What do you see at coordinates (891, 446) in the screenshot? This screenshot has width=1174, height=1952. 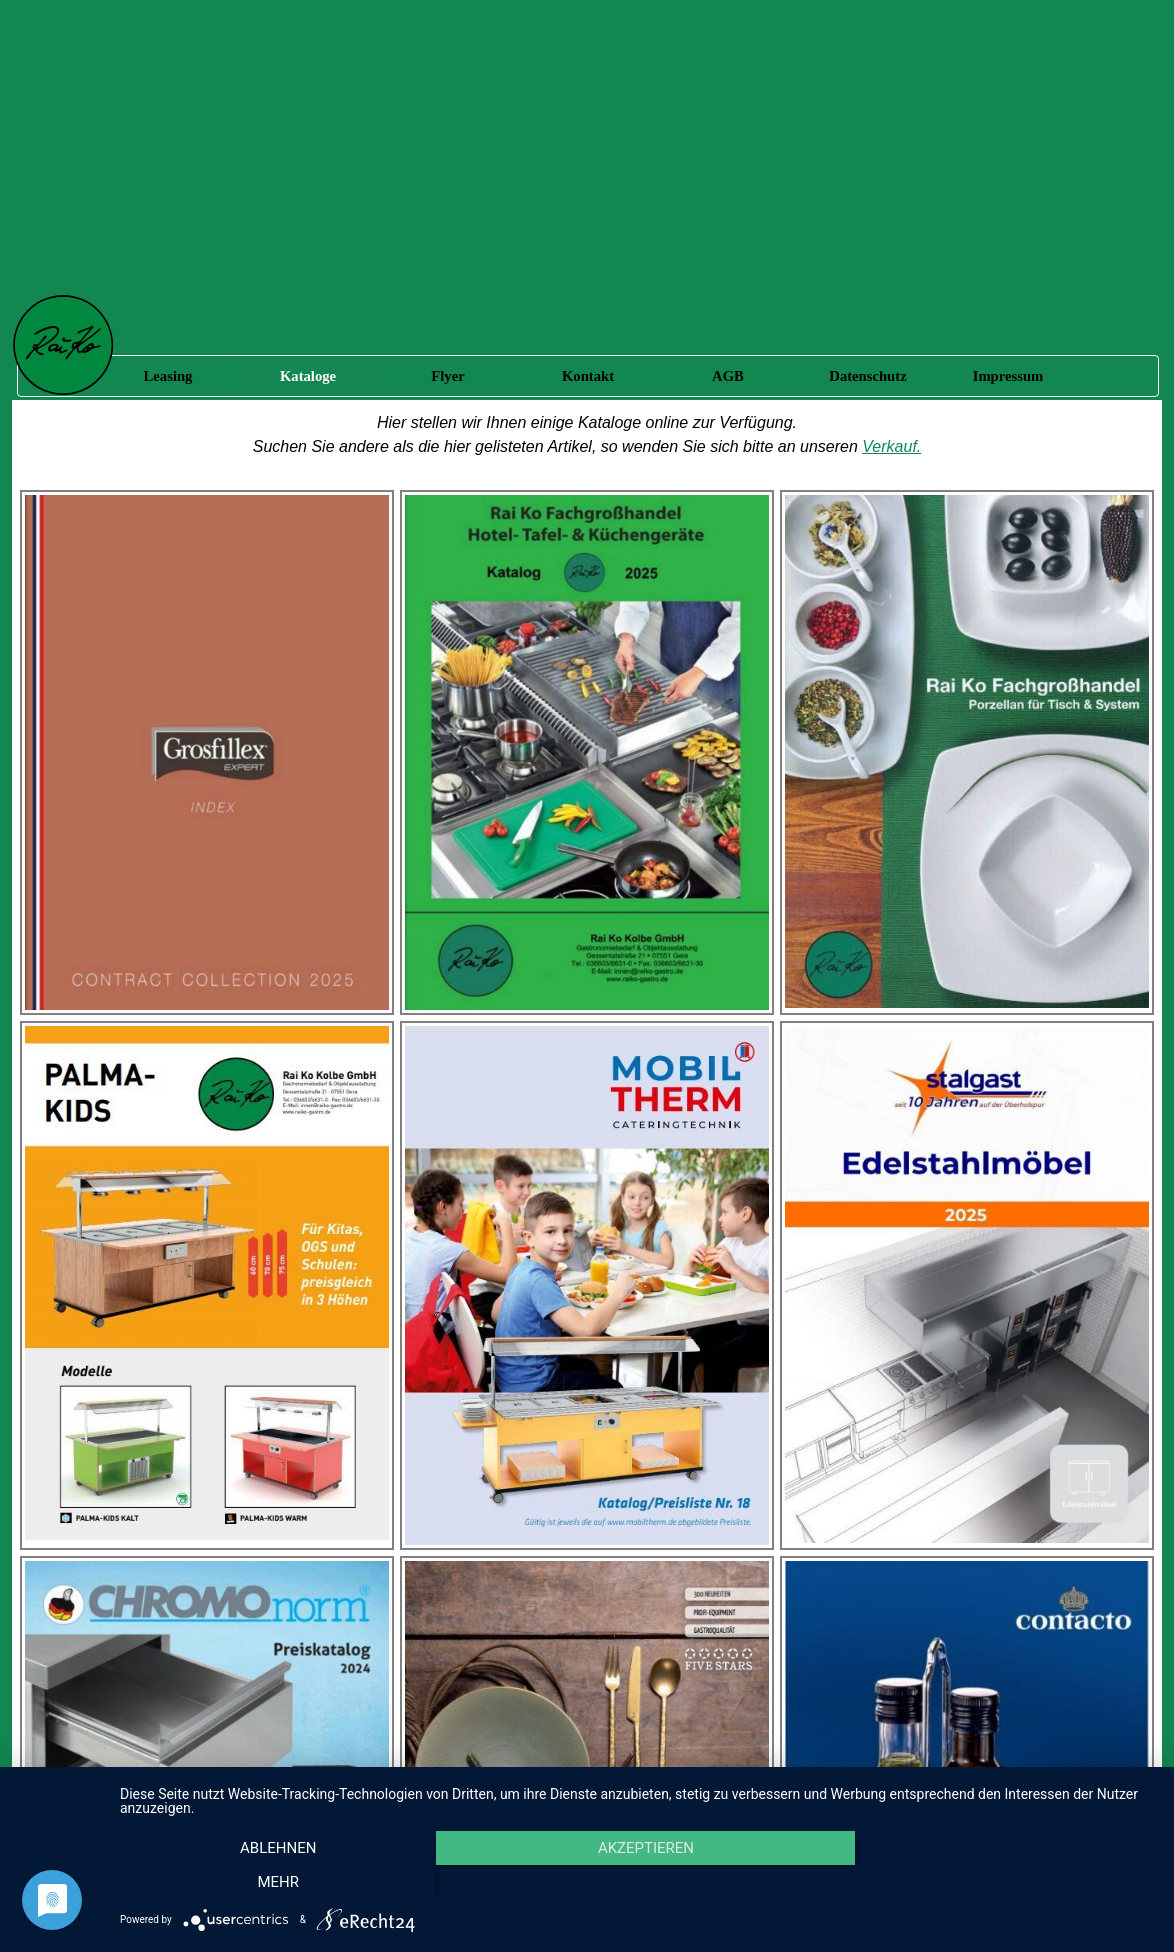 I see `Verkauf.` at bounding box center [891, 446].